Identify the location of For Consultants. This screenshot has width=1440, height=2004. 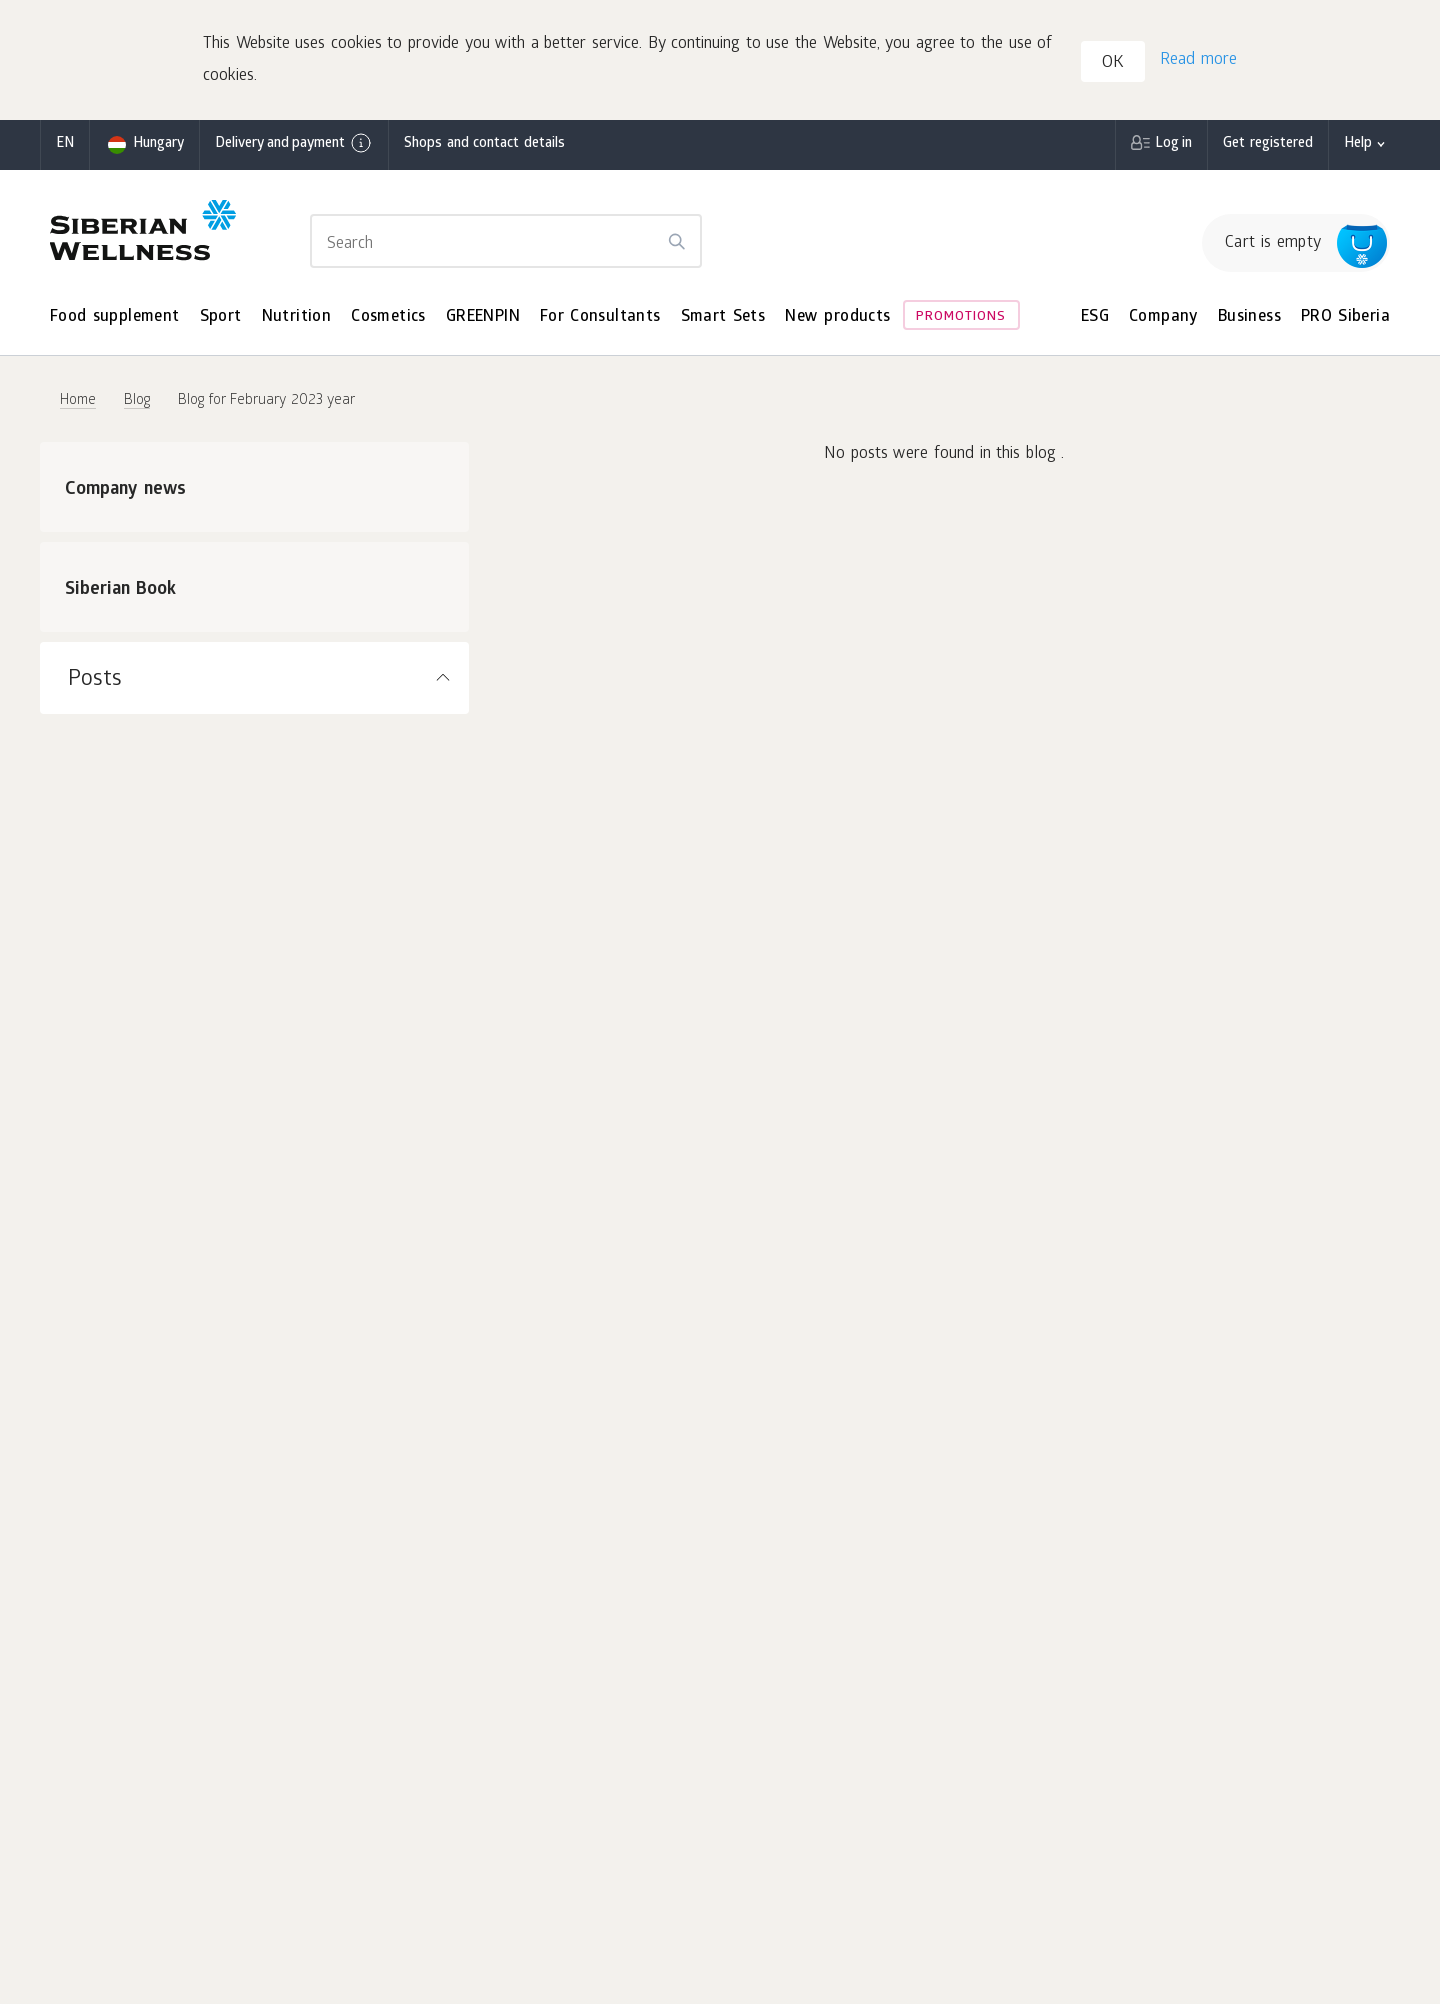
(600, 317).